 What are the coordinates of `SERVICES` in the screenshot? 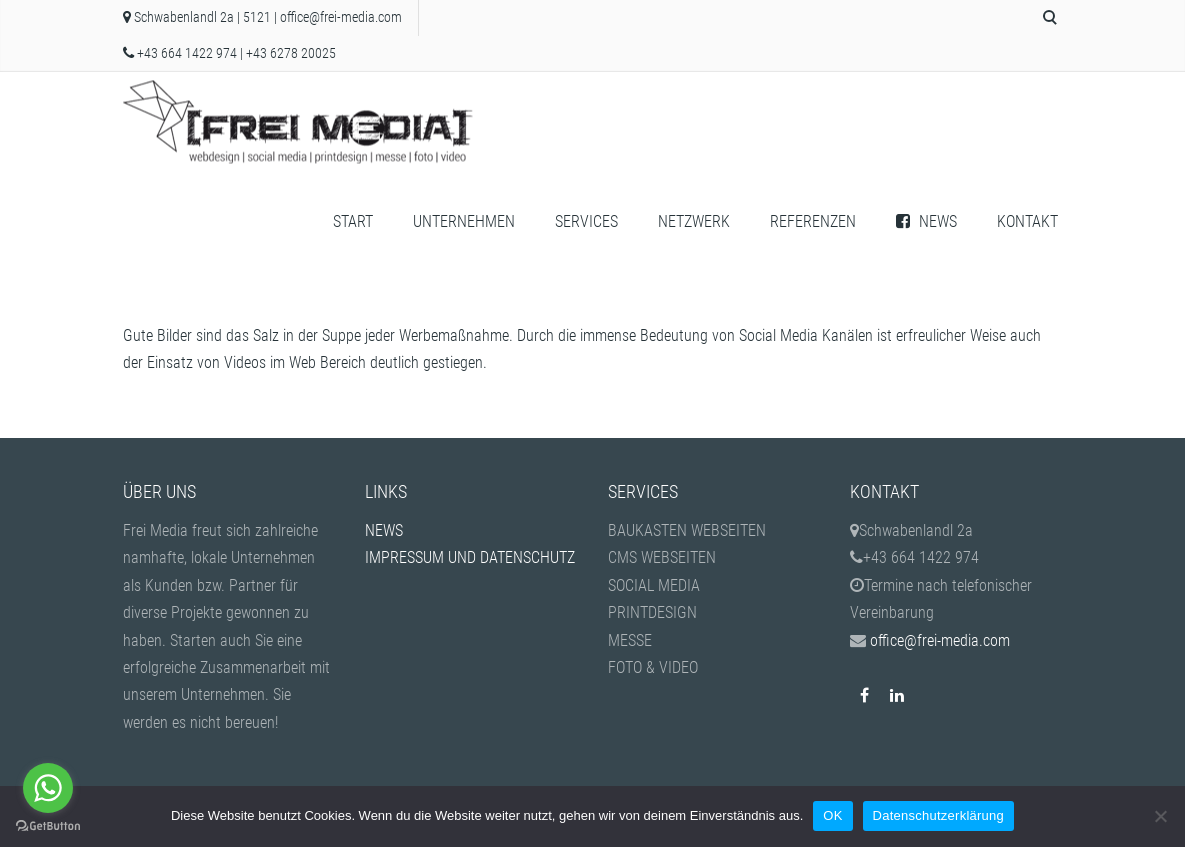 It's located at (586, 221).